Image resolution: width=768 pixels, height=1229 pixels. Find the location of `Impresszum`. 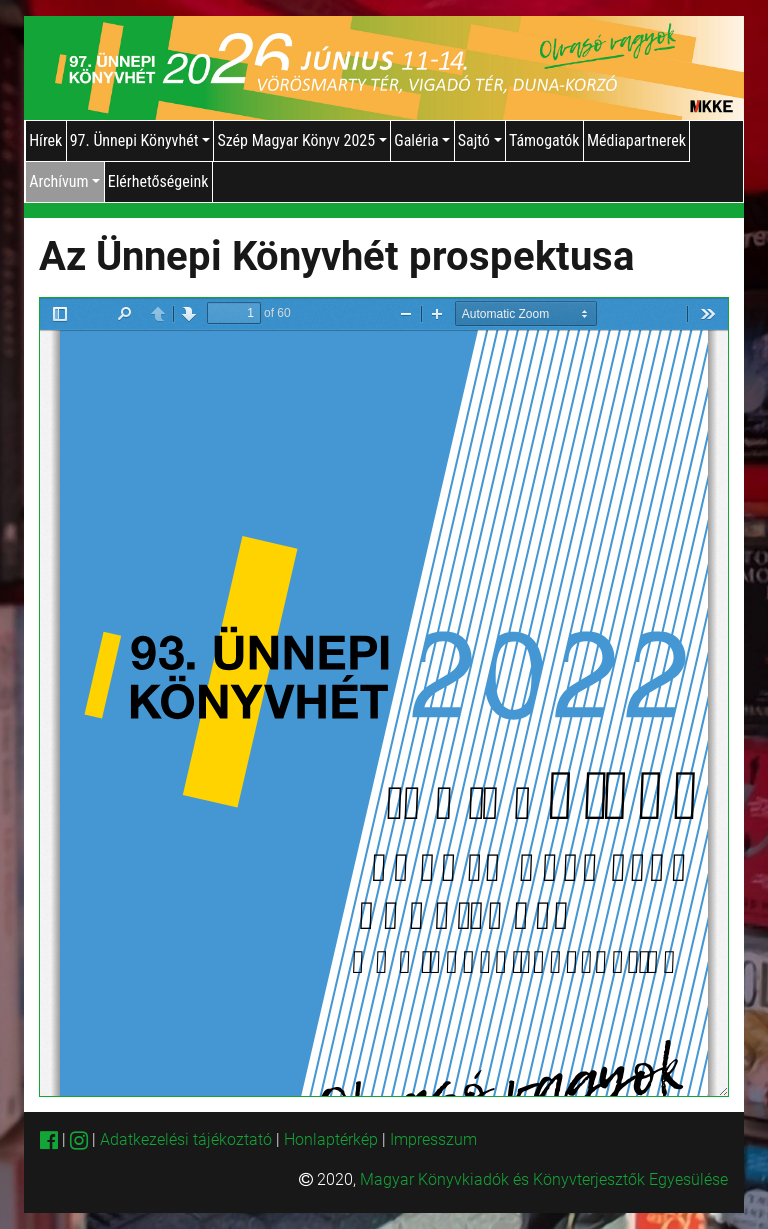

Impresszum is located at coordinates (433, 1139).